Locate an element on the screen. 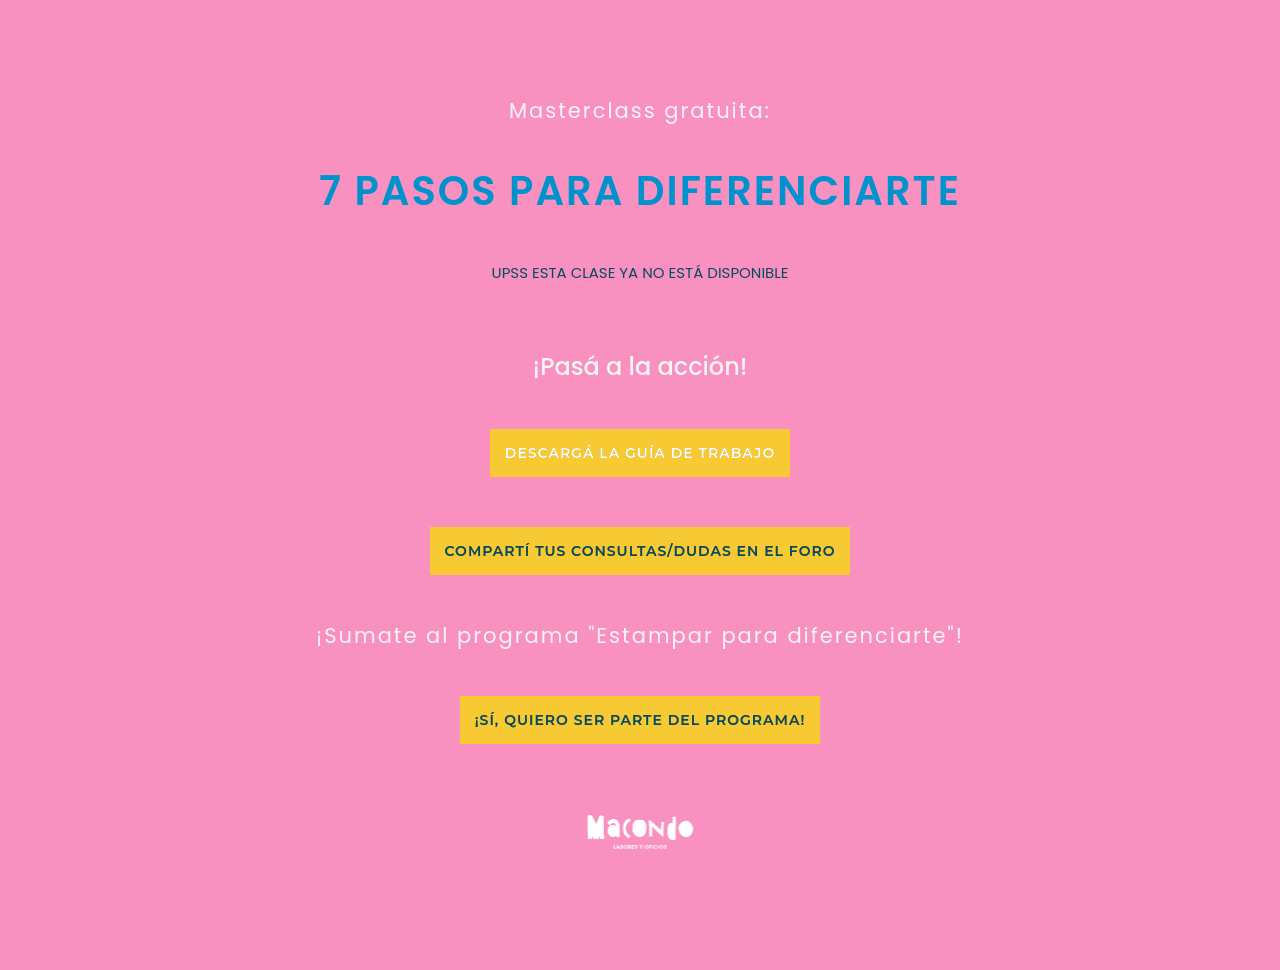  [button] is located at coordinates (640, 453).